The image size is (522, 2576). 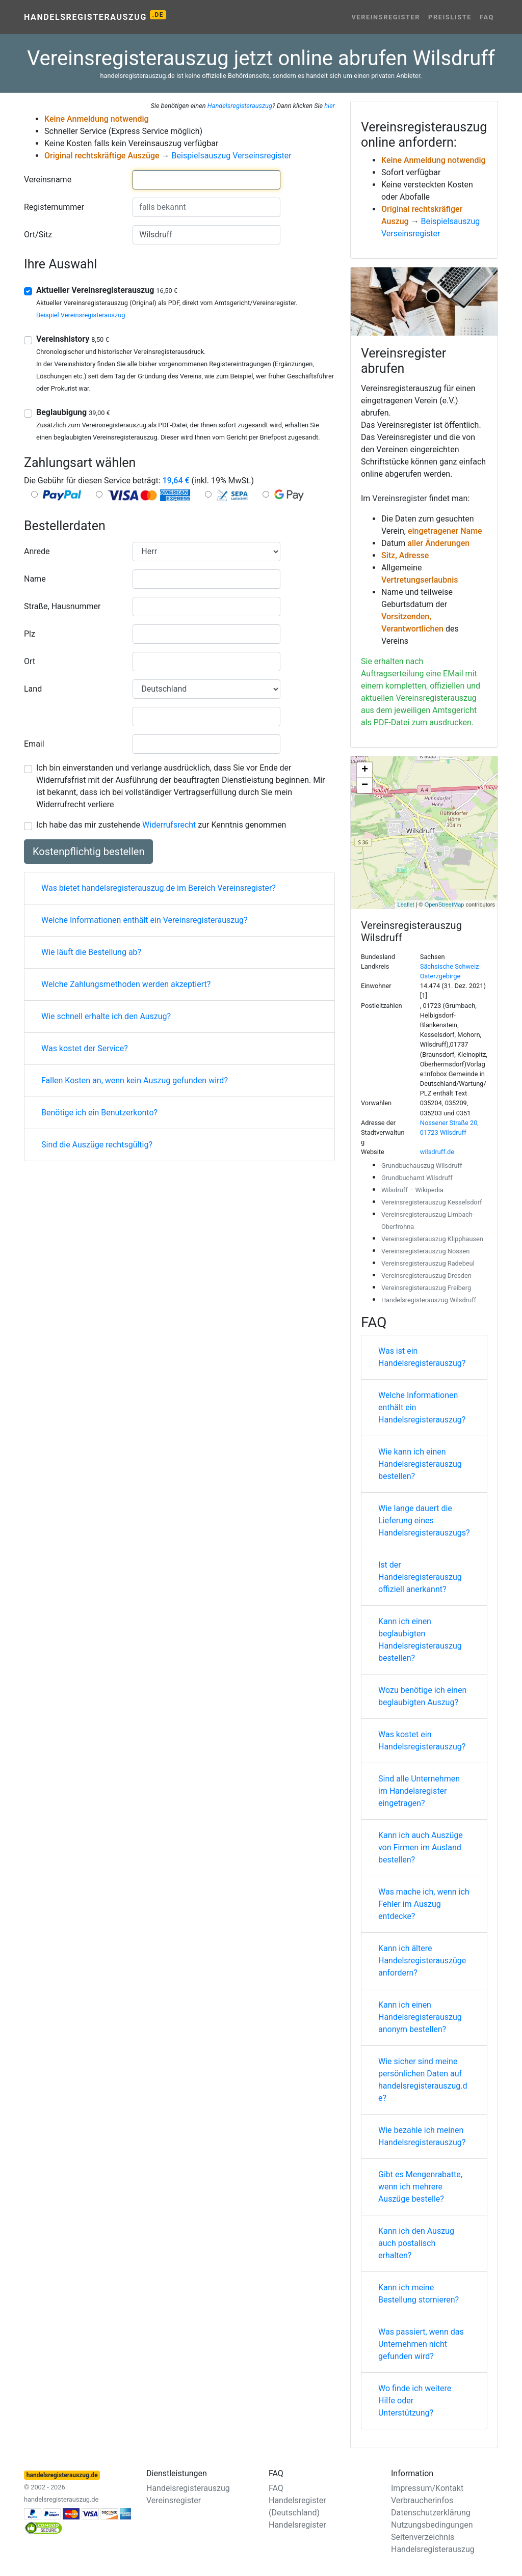 I want to click on Wo finde ich weitere Hilfe oder Unterstützung?, so click(x=414, y=2400).